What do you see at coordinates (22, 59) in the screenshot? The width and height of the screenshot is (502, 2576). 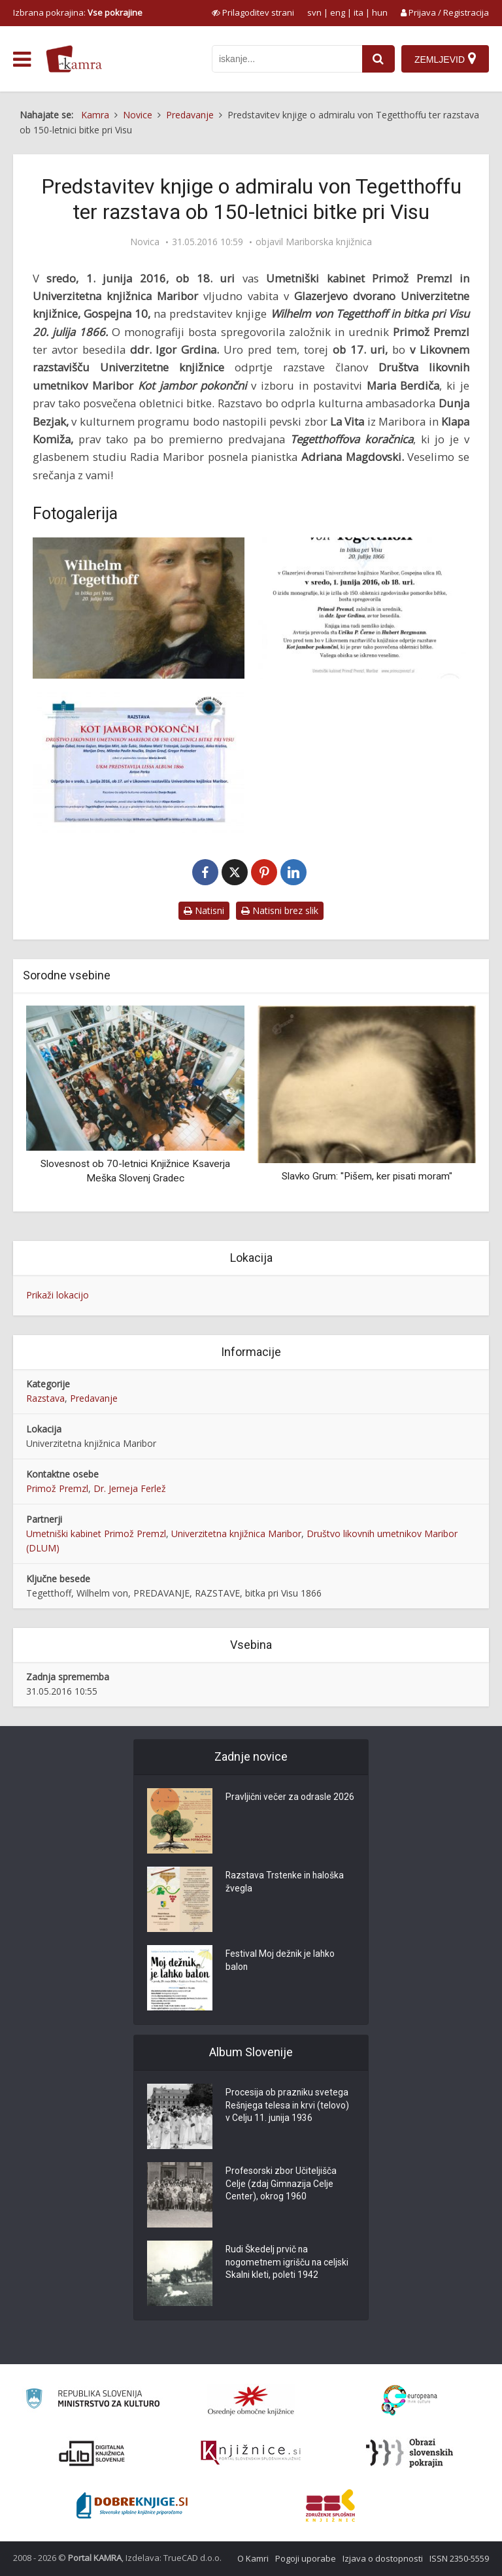 I see `[odpri meni]` at bounding box center [22, 59].